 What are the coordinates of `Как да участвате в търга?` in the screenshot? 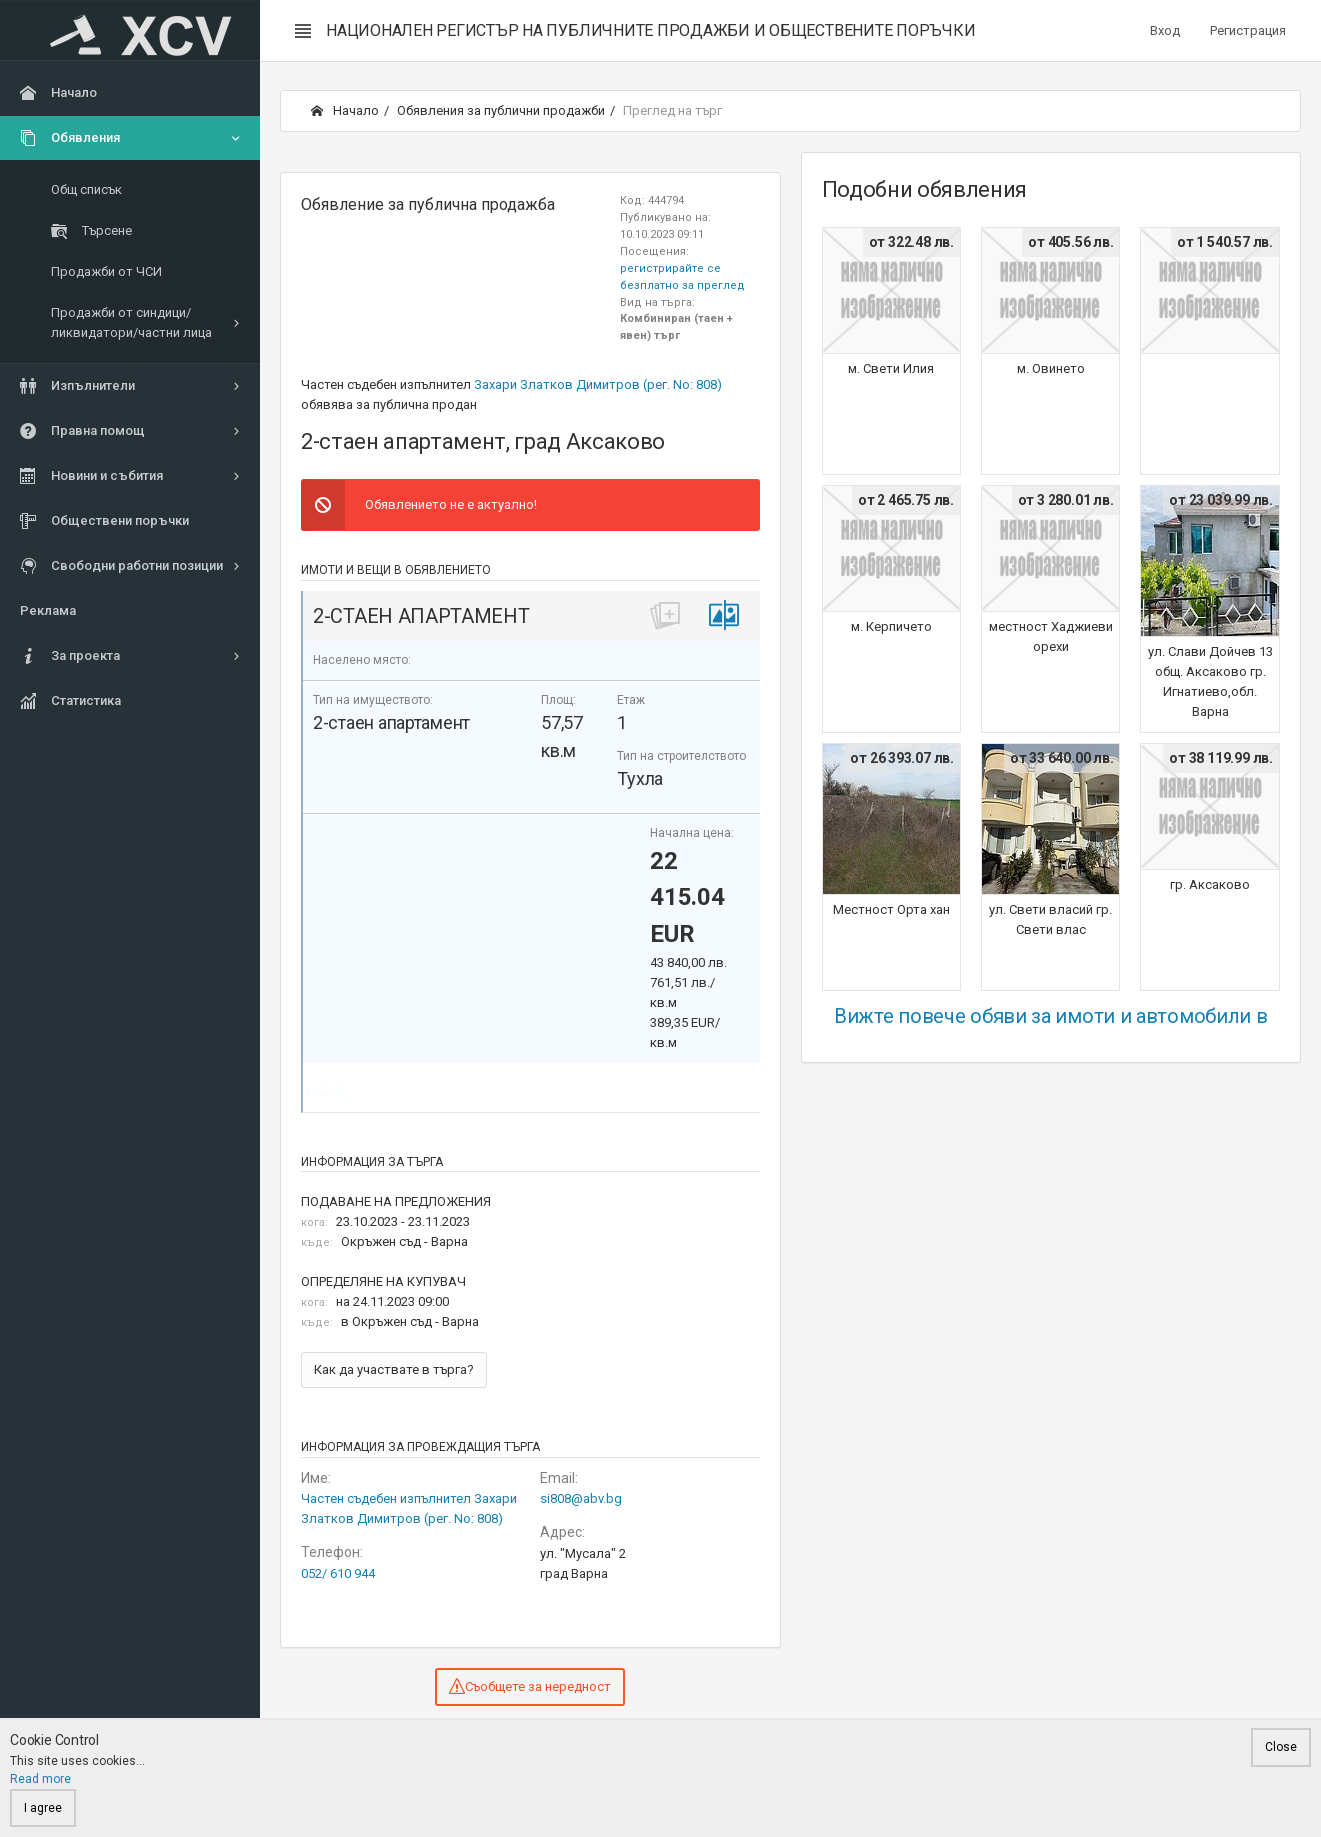 It's located at (394, 1369).